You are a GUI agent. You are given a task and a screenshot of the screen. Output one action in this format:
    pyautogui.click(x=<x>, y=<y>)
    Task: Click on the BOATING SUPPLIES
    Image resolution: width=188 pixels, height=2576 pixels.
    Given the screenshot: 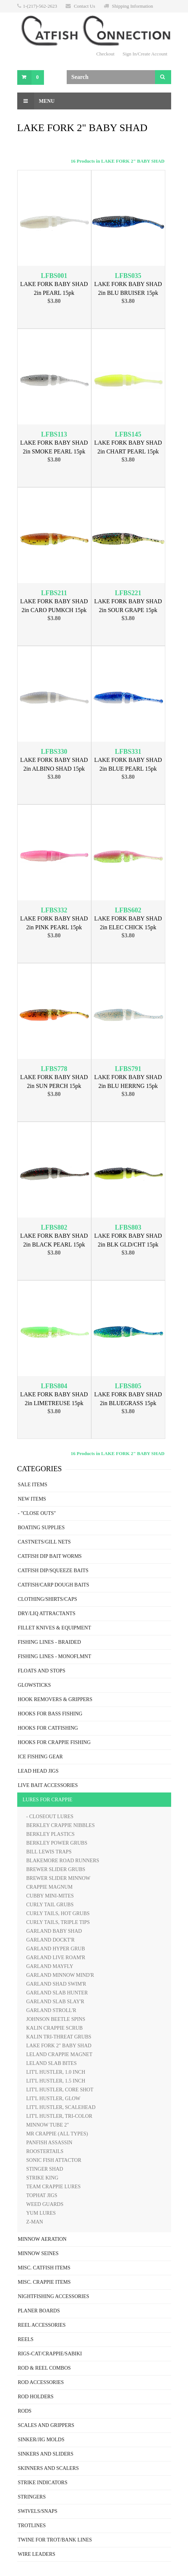 What is the action you would take?
    pyautogui.click(x=41, y=1527)
    